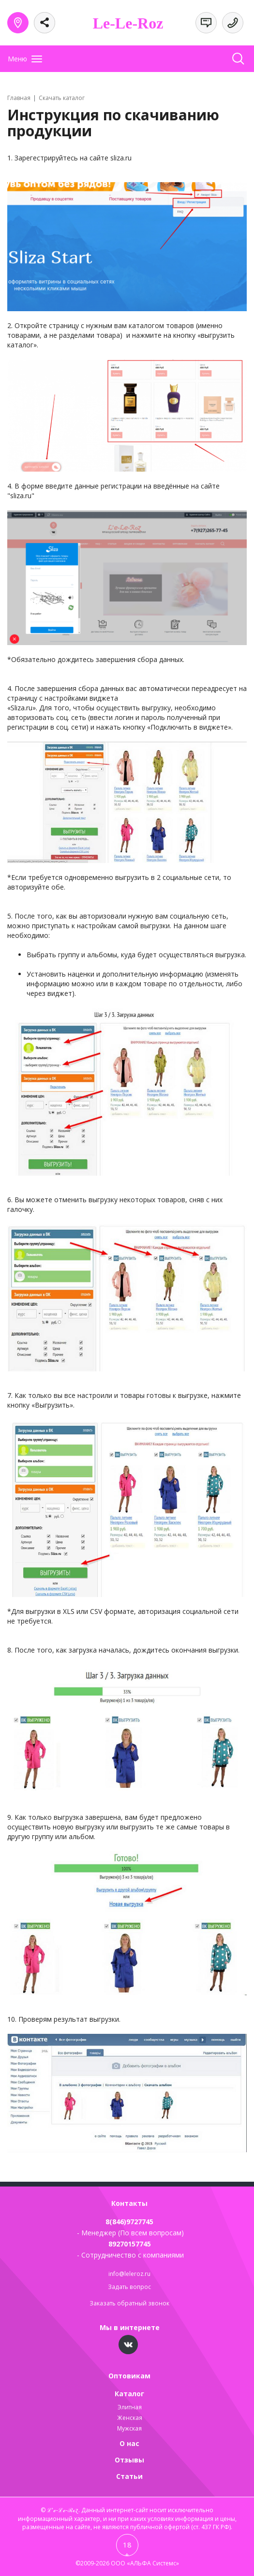 The image size is (254, 2576). What do you see at coordinates (129, 2221) in the screenshot?
I see `8(846)9727745` at bounding box center [129, 2221].